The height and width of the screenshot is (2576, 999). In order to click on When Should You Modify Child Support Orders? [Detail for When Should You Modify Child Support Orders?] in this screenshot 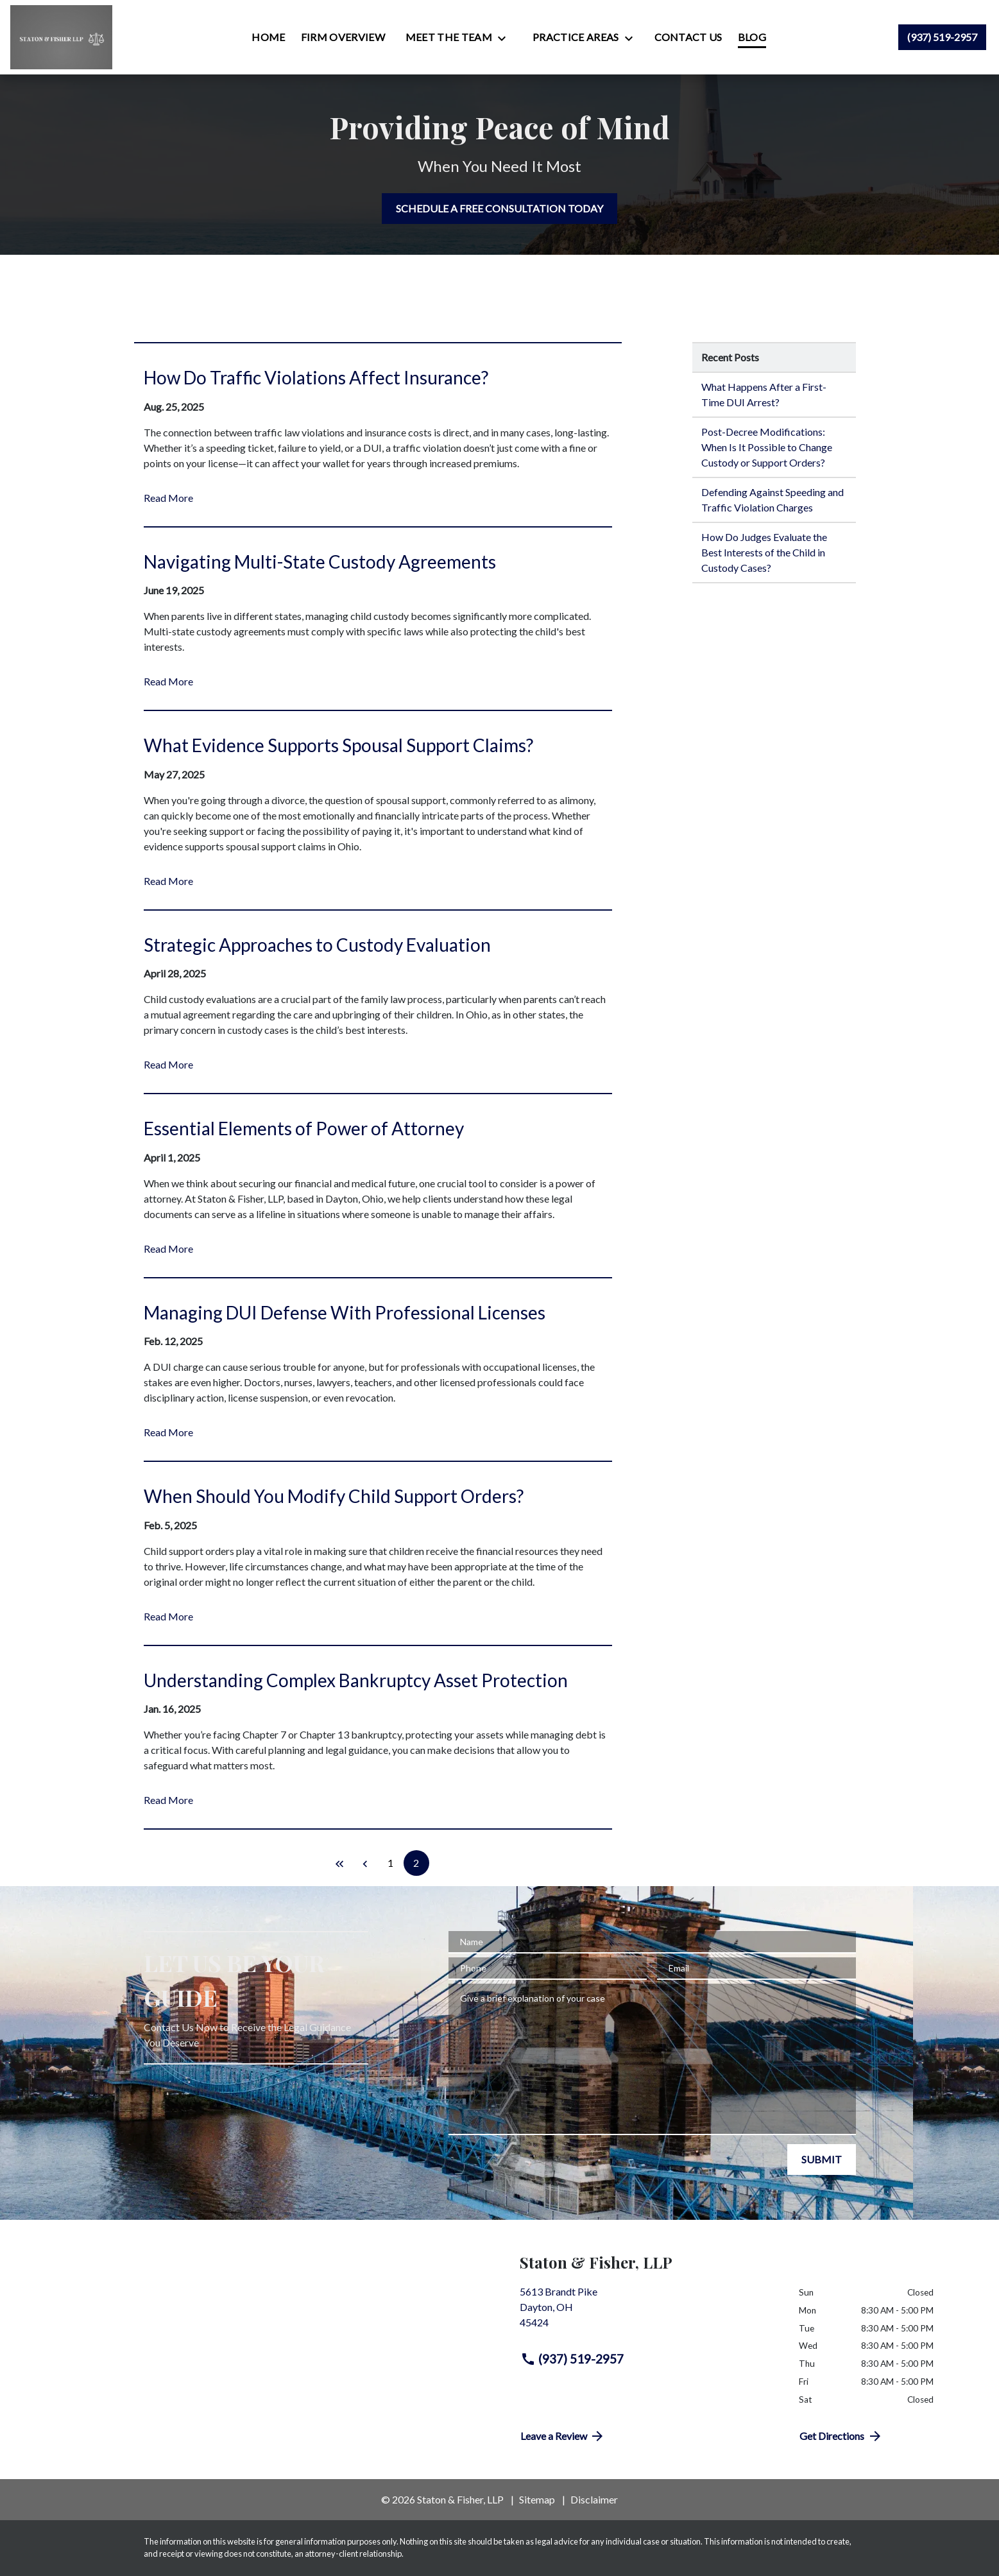, I will do `click(334, 1496)`.